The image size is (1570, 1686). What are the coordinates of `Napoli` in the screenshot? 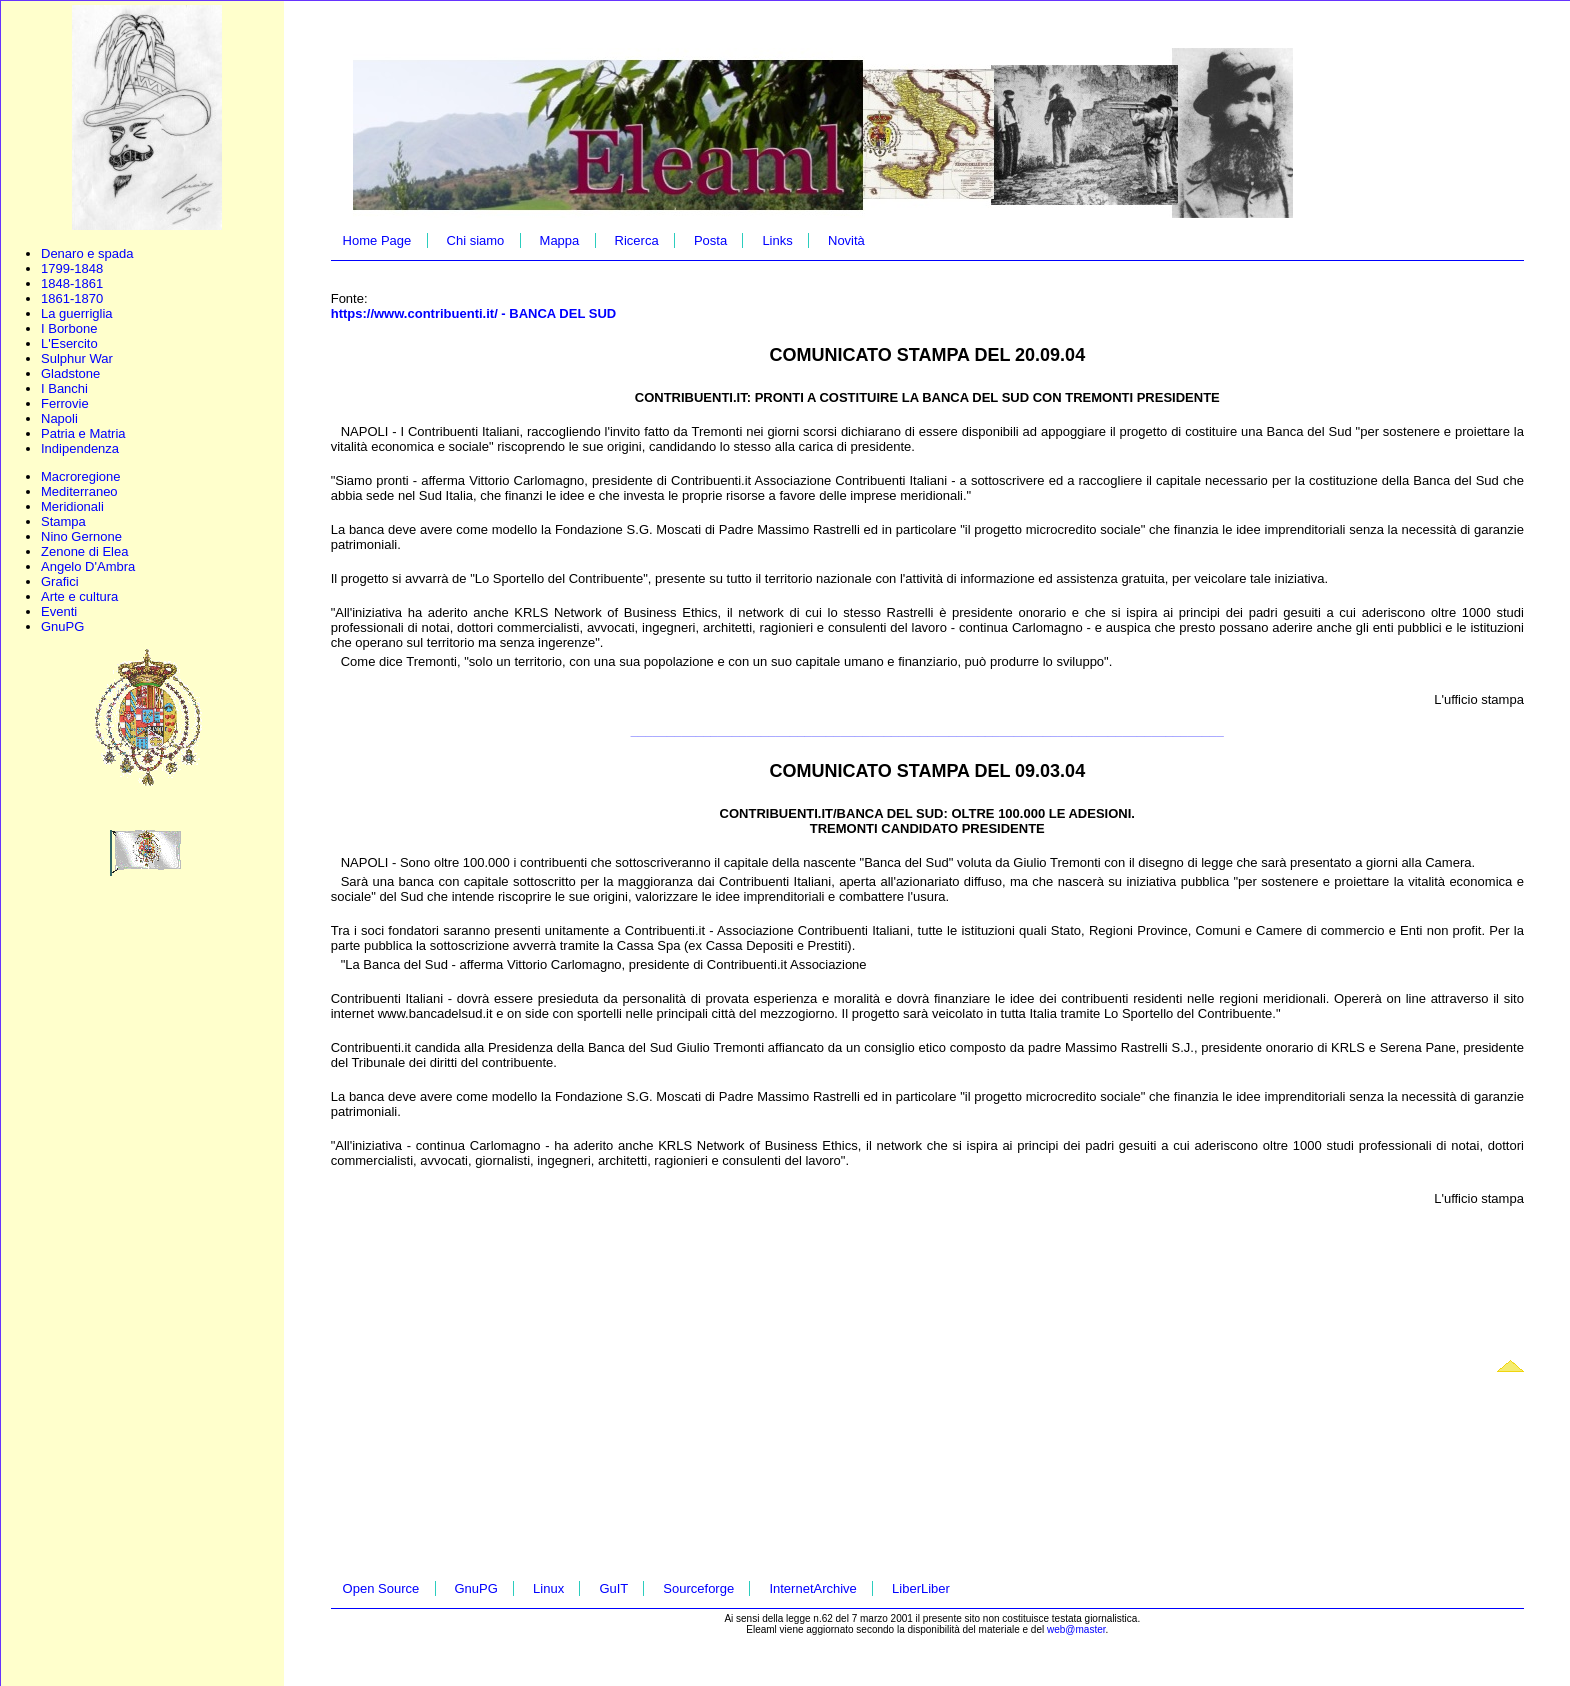 It's located at (59, 418).